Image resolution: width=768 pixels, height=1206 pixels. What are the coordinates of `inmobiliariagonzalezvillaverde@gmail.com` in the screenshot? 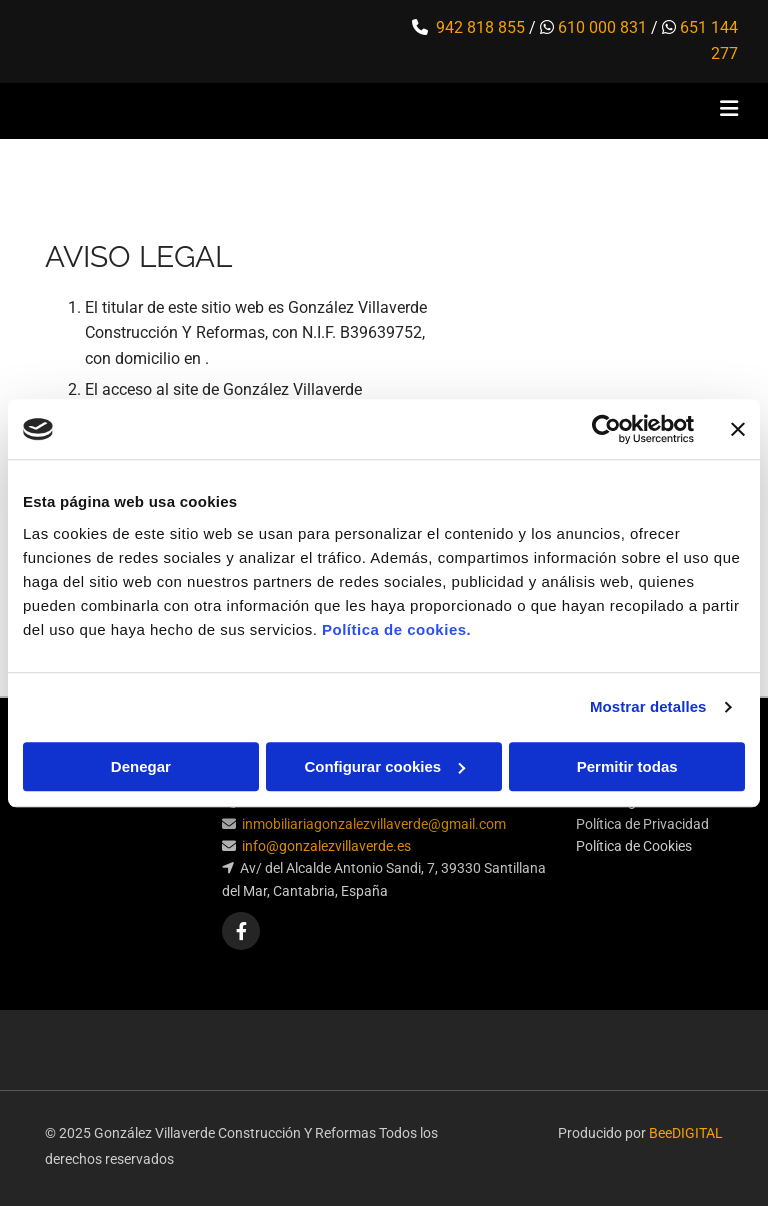 It's located at (374, 824).